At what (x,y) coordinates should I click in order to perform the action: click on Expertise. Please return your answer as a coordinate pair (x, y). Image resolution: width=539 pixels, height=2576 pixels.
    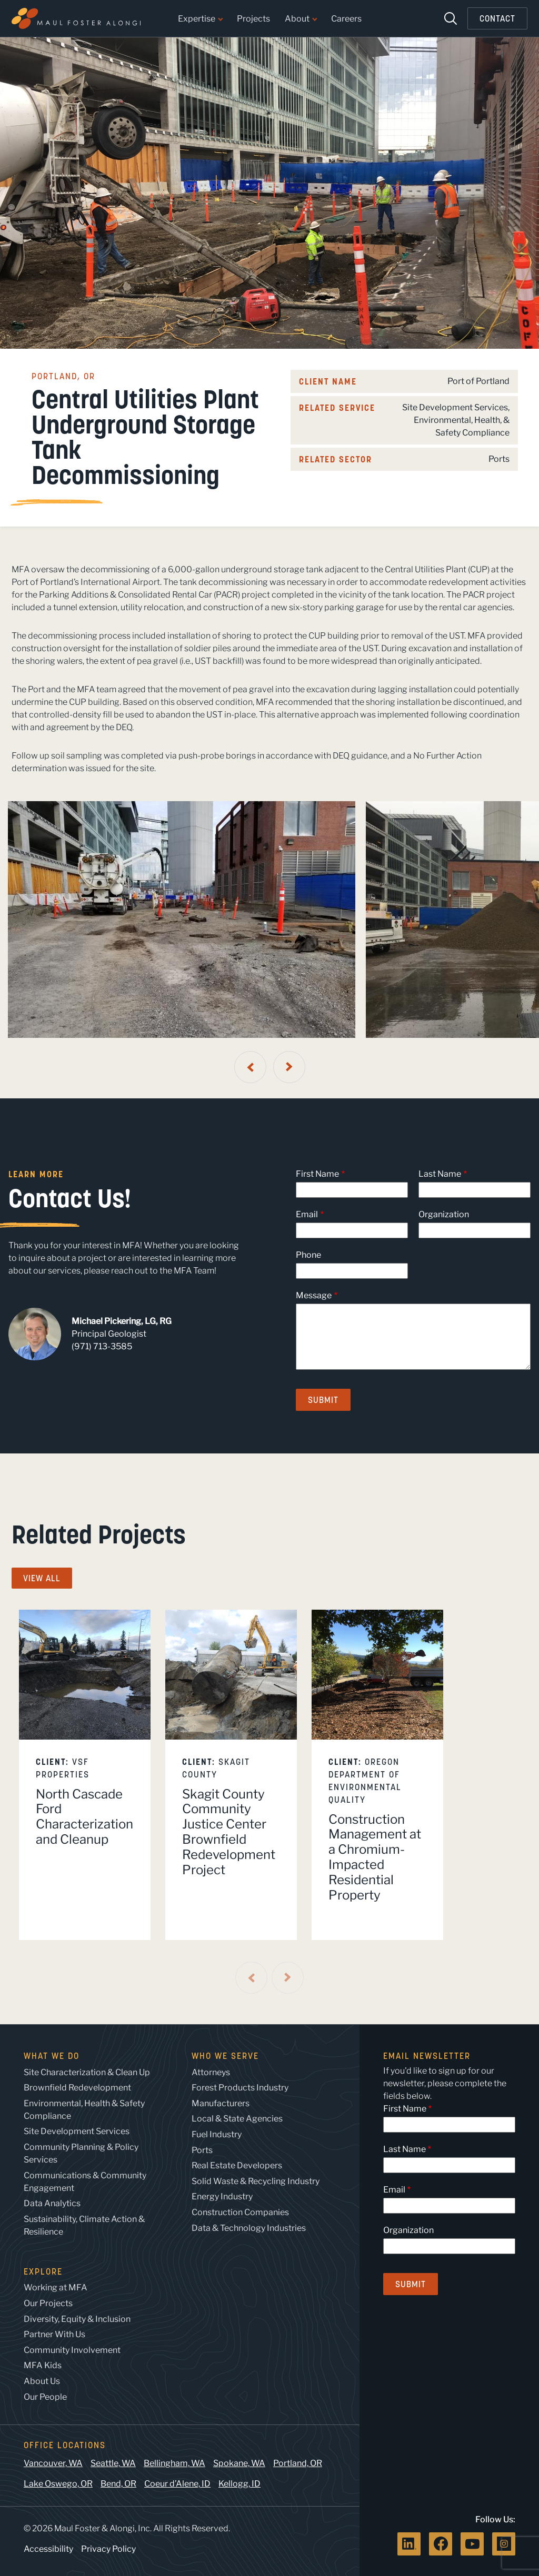
    Looking at the image, I should click on (200, 19).